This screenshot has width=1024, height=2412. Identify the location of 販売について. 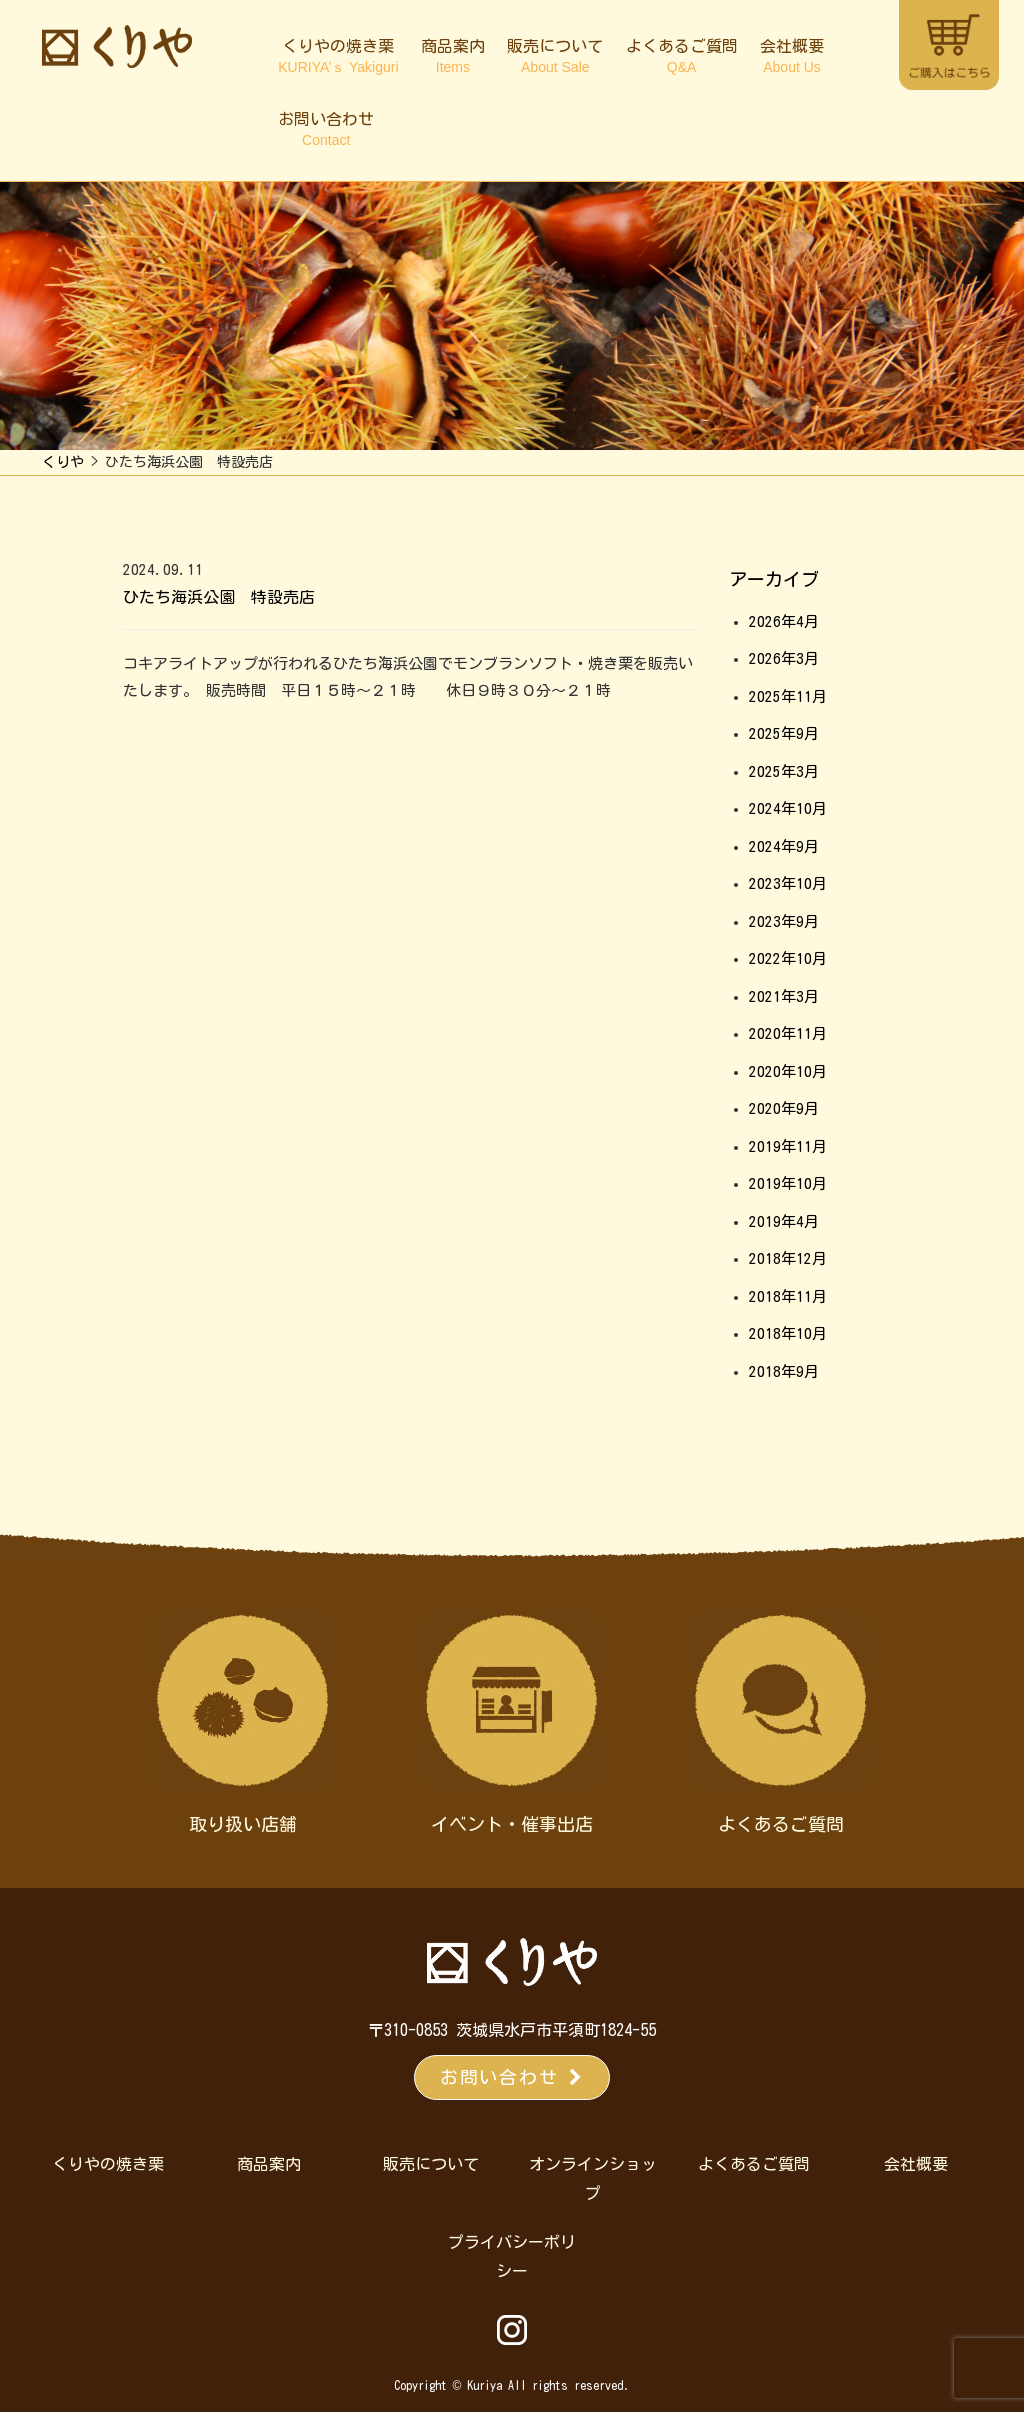
(555, 56).